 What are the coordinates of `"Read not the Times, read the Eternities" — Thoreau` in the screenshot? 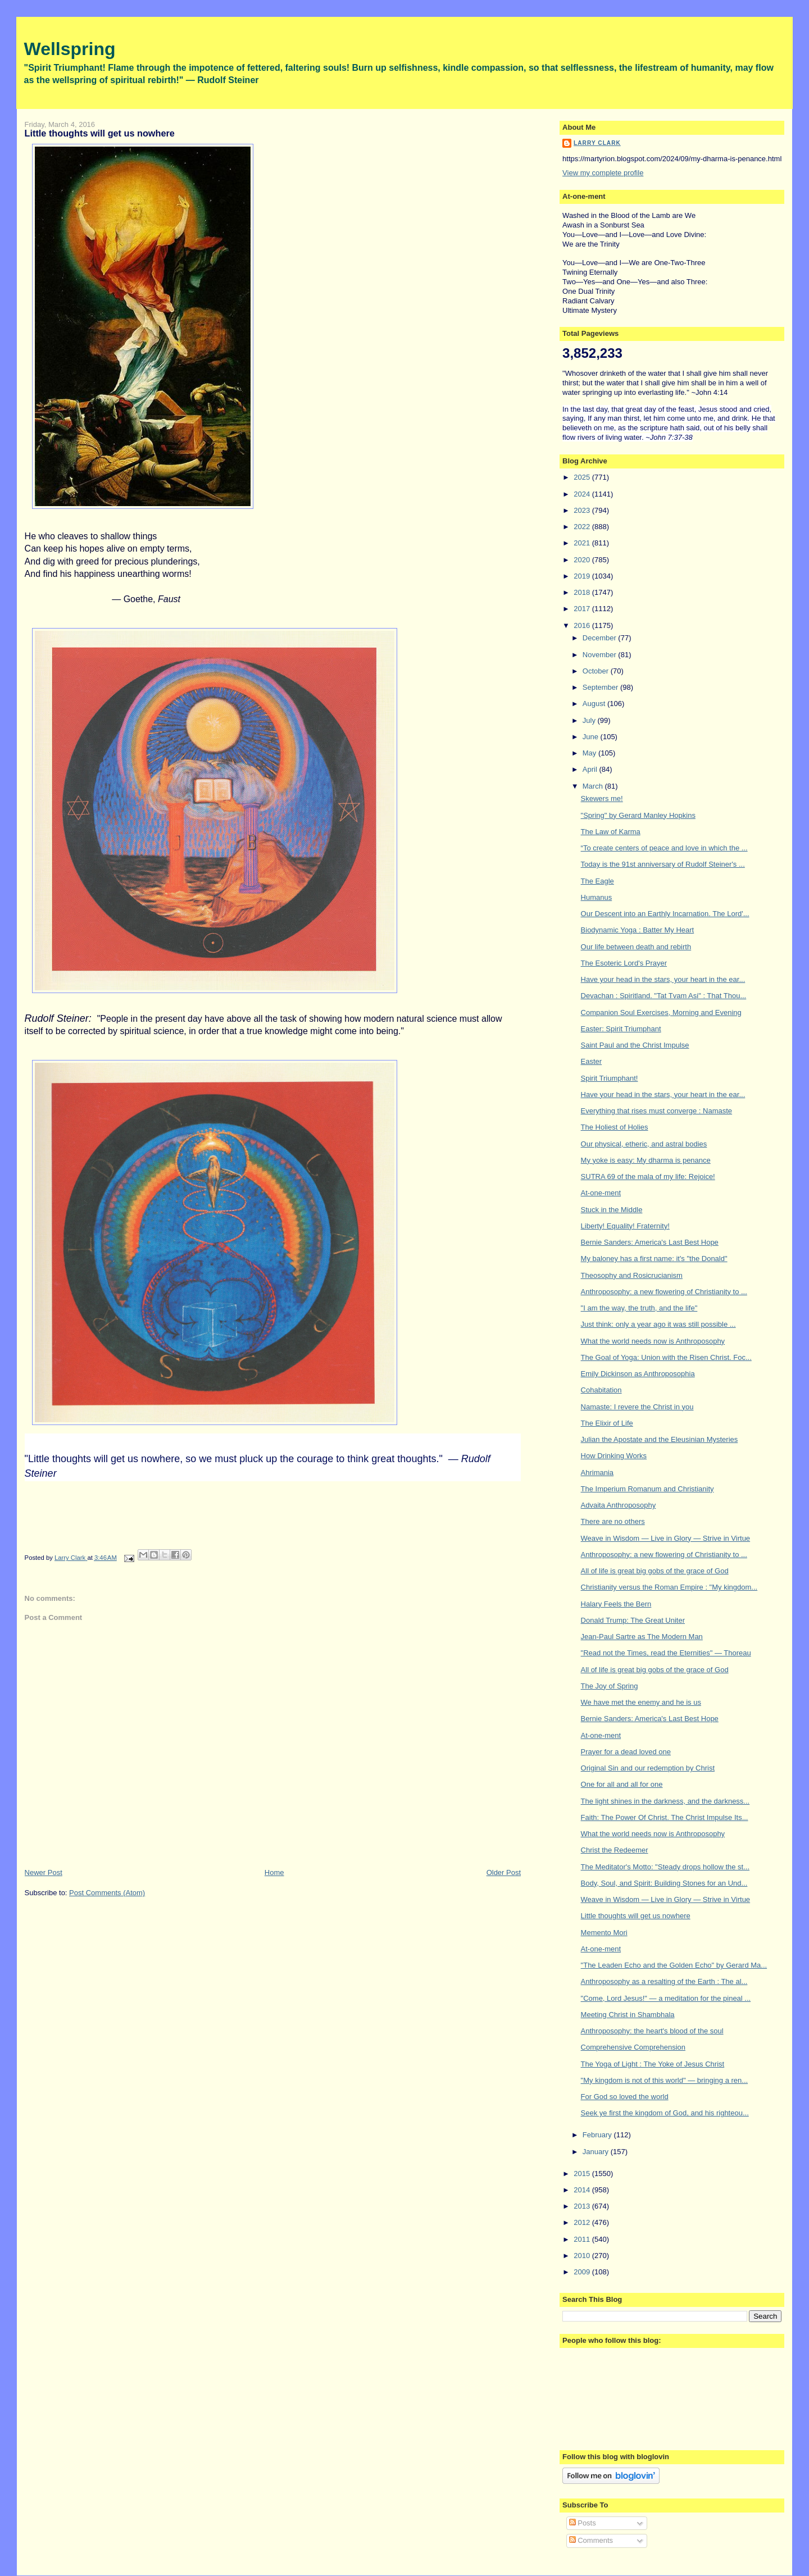 It's located at (666, 1653).